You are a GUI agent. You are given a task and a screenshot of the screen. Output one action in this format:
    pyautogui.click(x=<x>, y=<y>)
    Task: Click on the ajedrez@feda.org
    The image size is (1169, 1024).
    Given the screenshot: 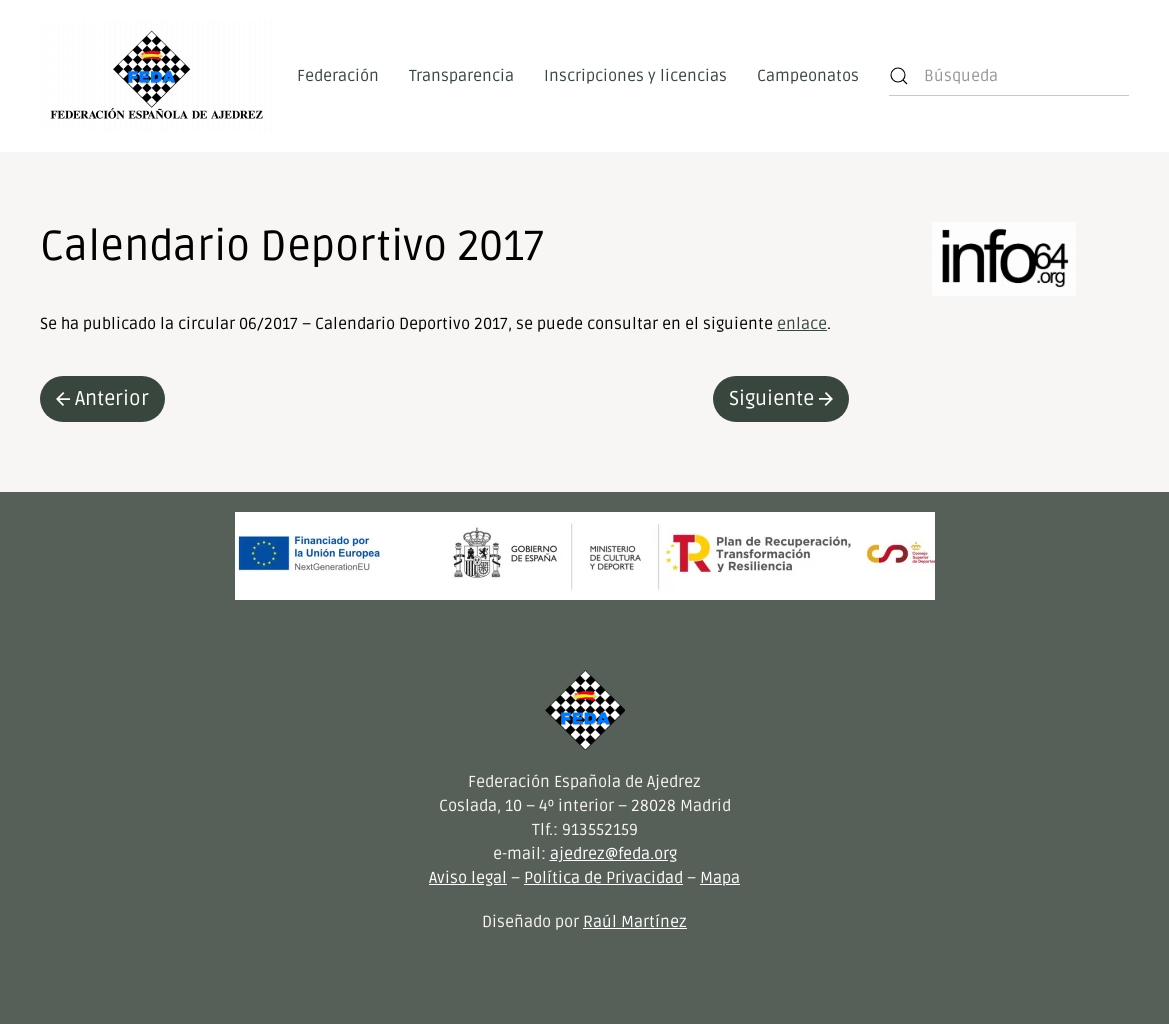 What is the action you would take?
    pyautogui.click(x=613, y=854)
    